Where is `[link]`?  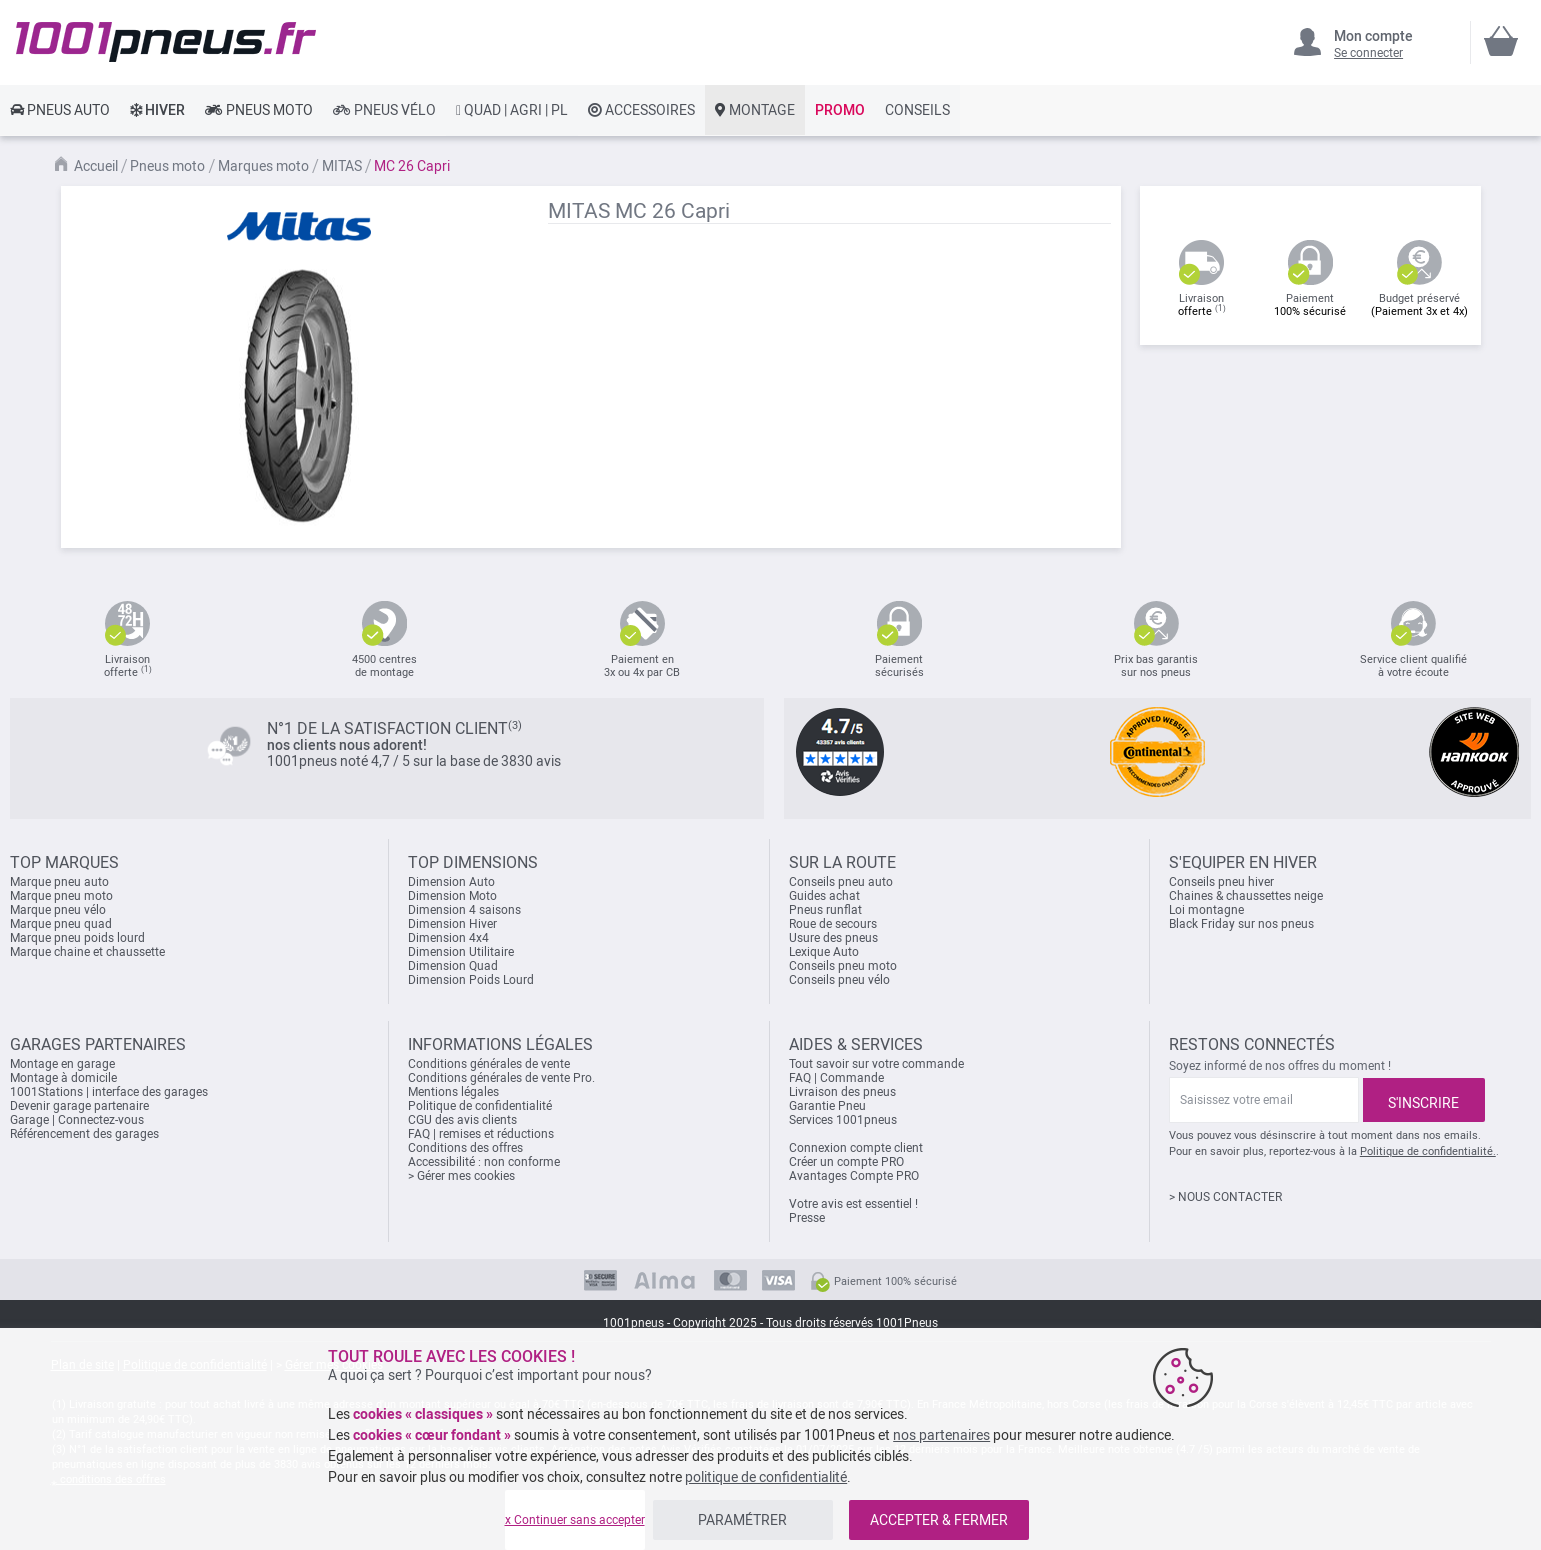 [link] is located at coordinates (60, 110).